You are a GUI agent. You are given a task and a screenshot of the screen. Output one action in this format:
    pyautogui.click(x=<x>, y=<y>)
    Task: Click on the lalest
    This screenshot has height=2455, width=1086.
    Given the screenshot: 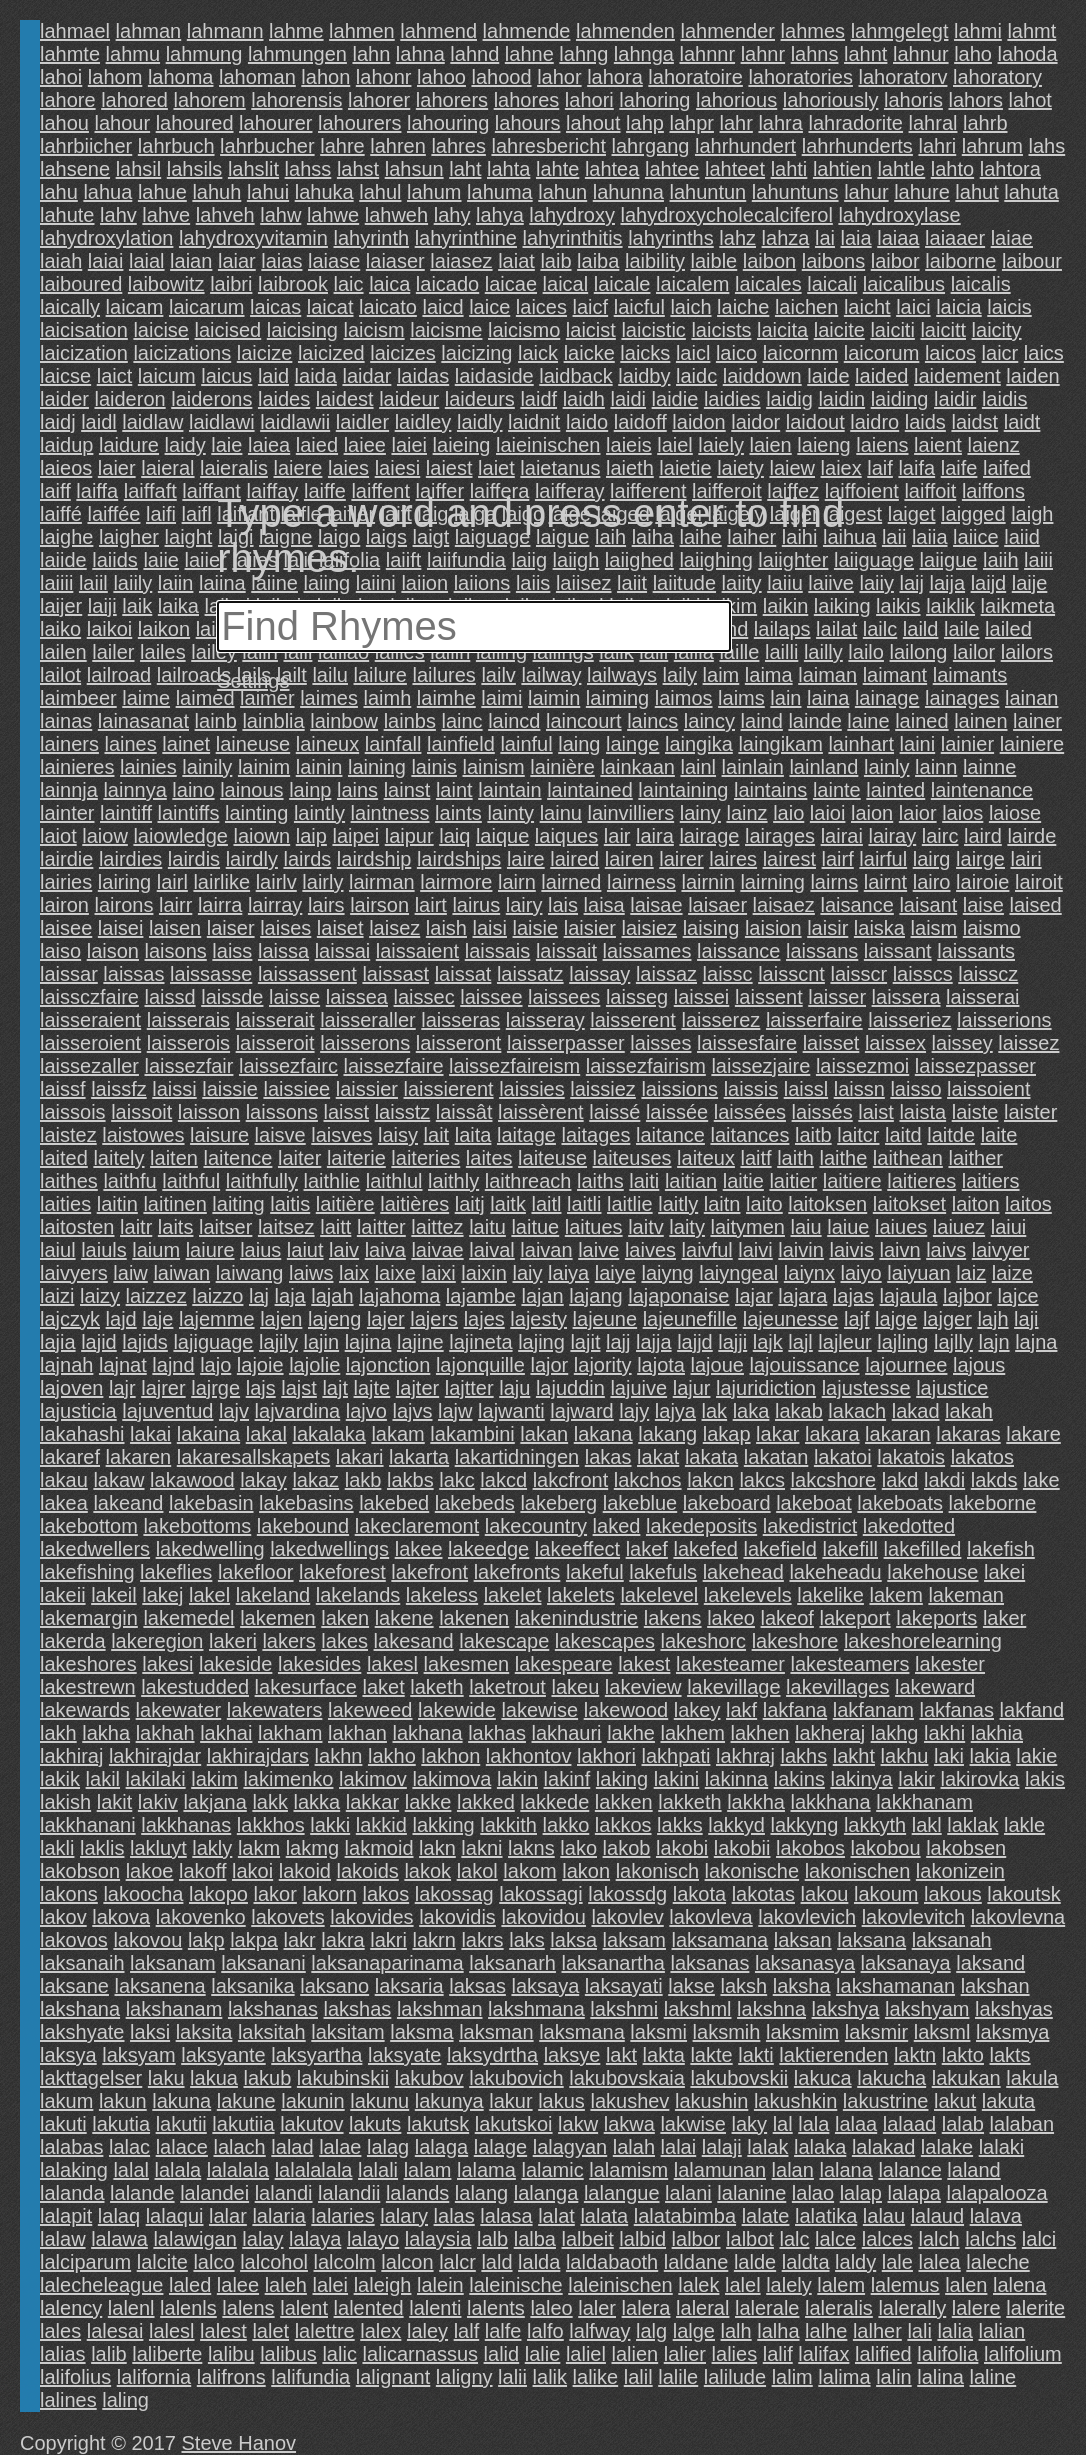 What is the action you would take?
    pyautogui.click(x=223, y=2331)
    